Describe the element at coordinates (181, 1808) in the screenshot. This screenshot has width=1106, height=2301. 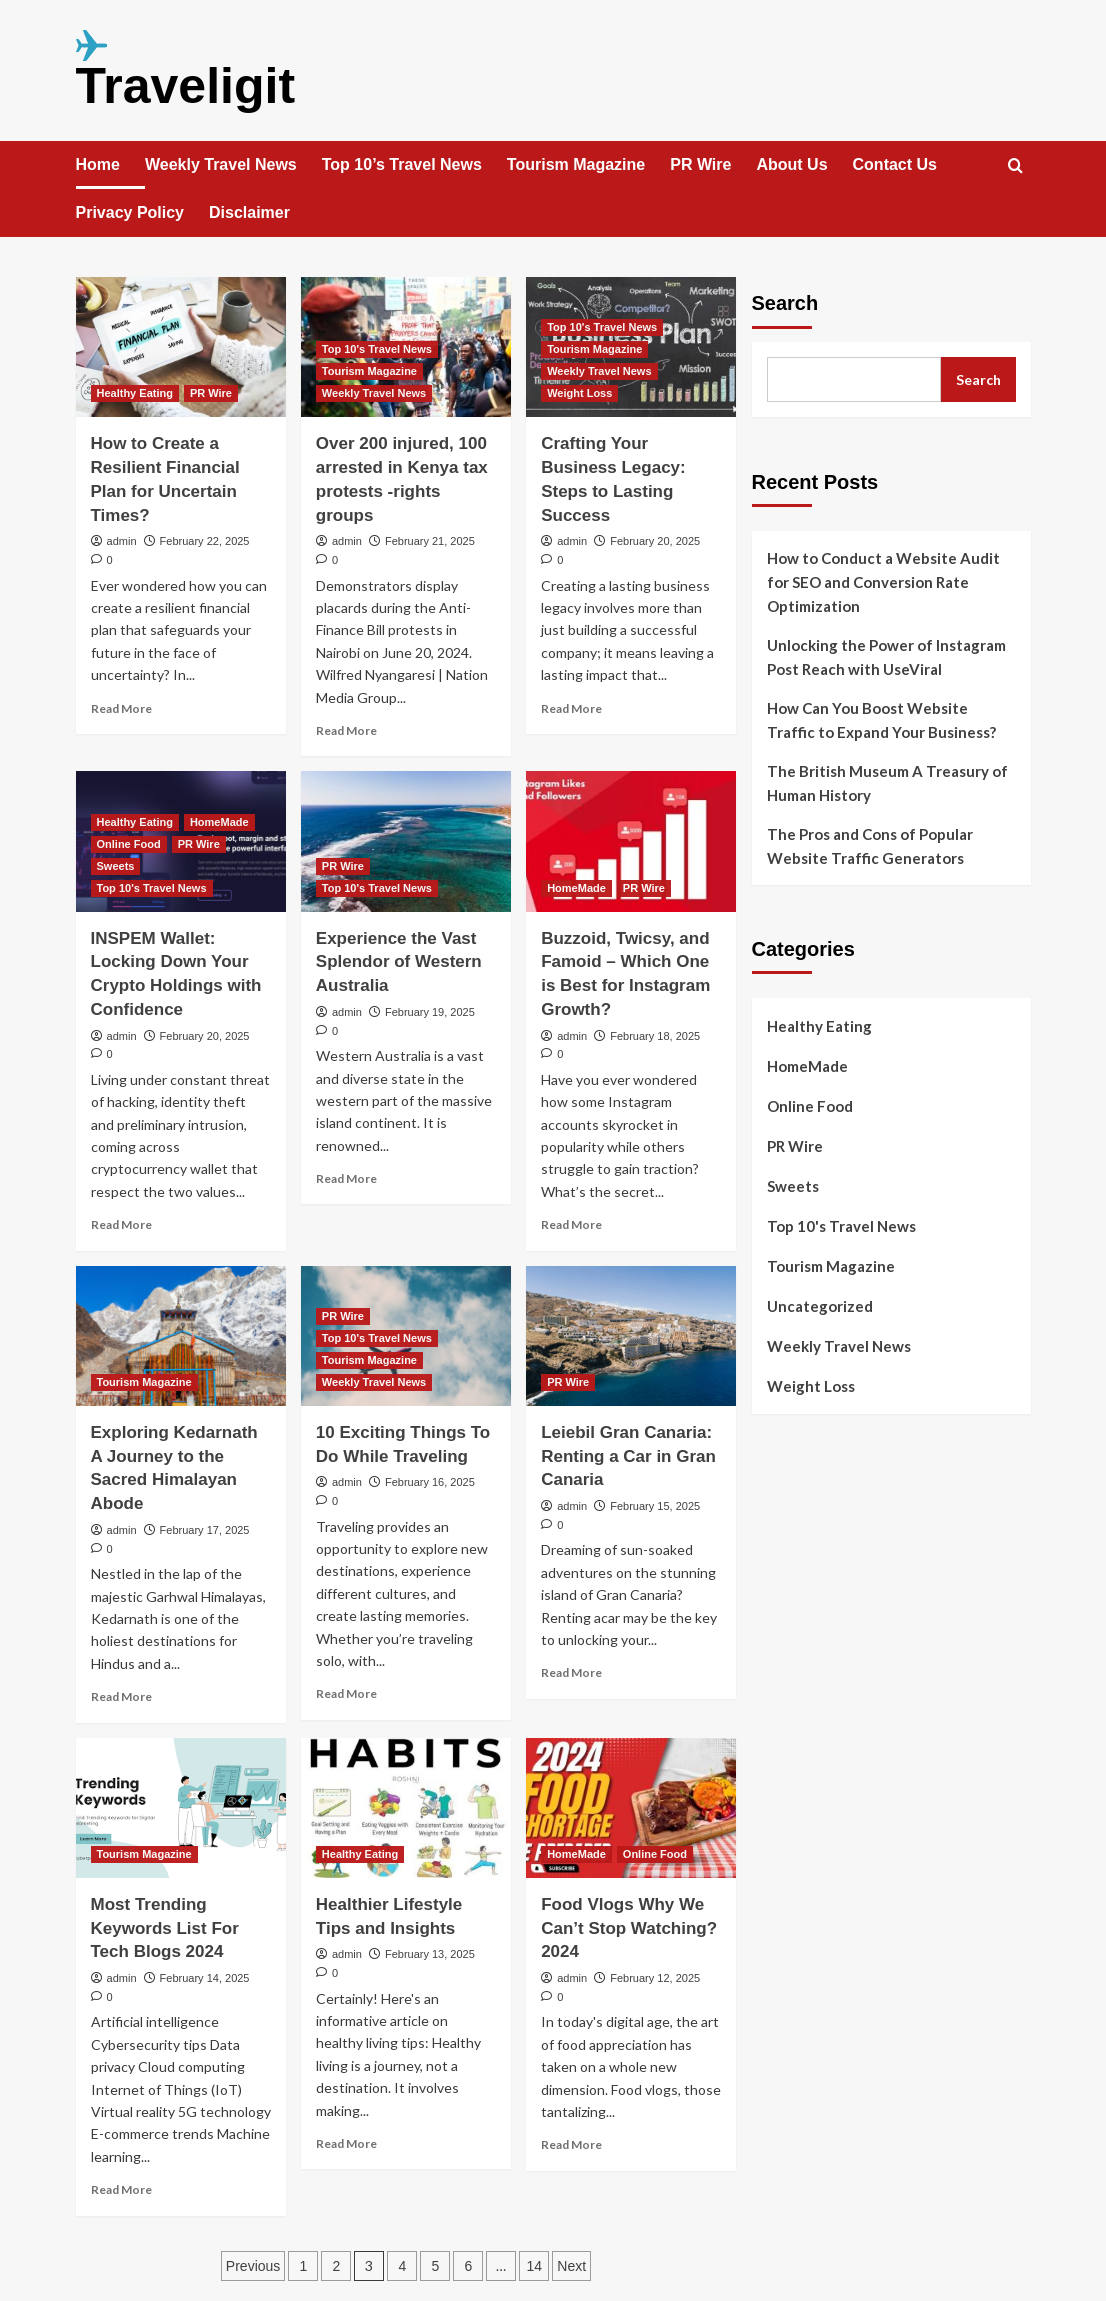
I see `[Most Trending Keywords List For Tech Blogs 2024]` at that location.